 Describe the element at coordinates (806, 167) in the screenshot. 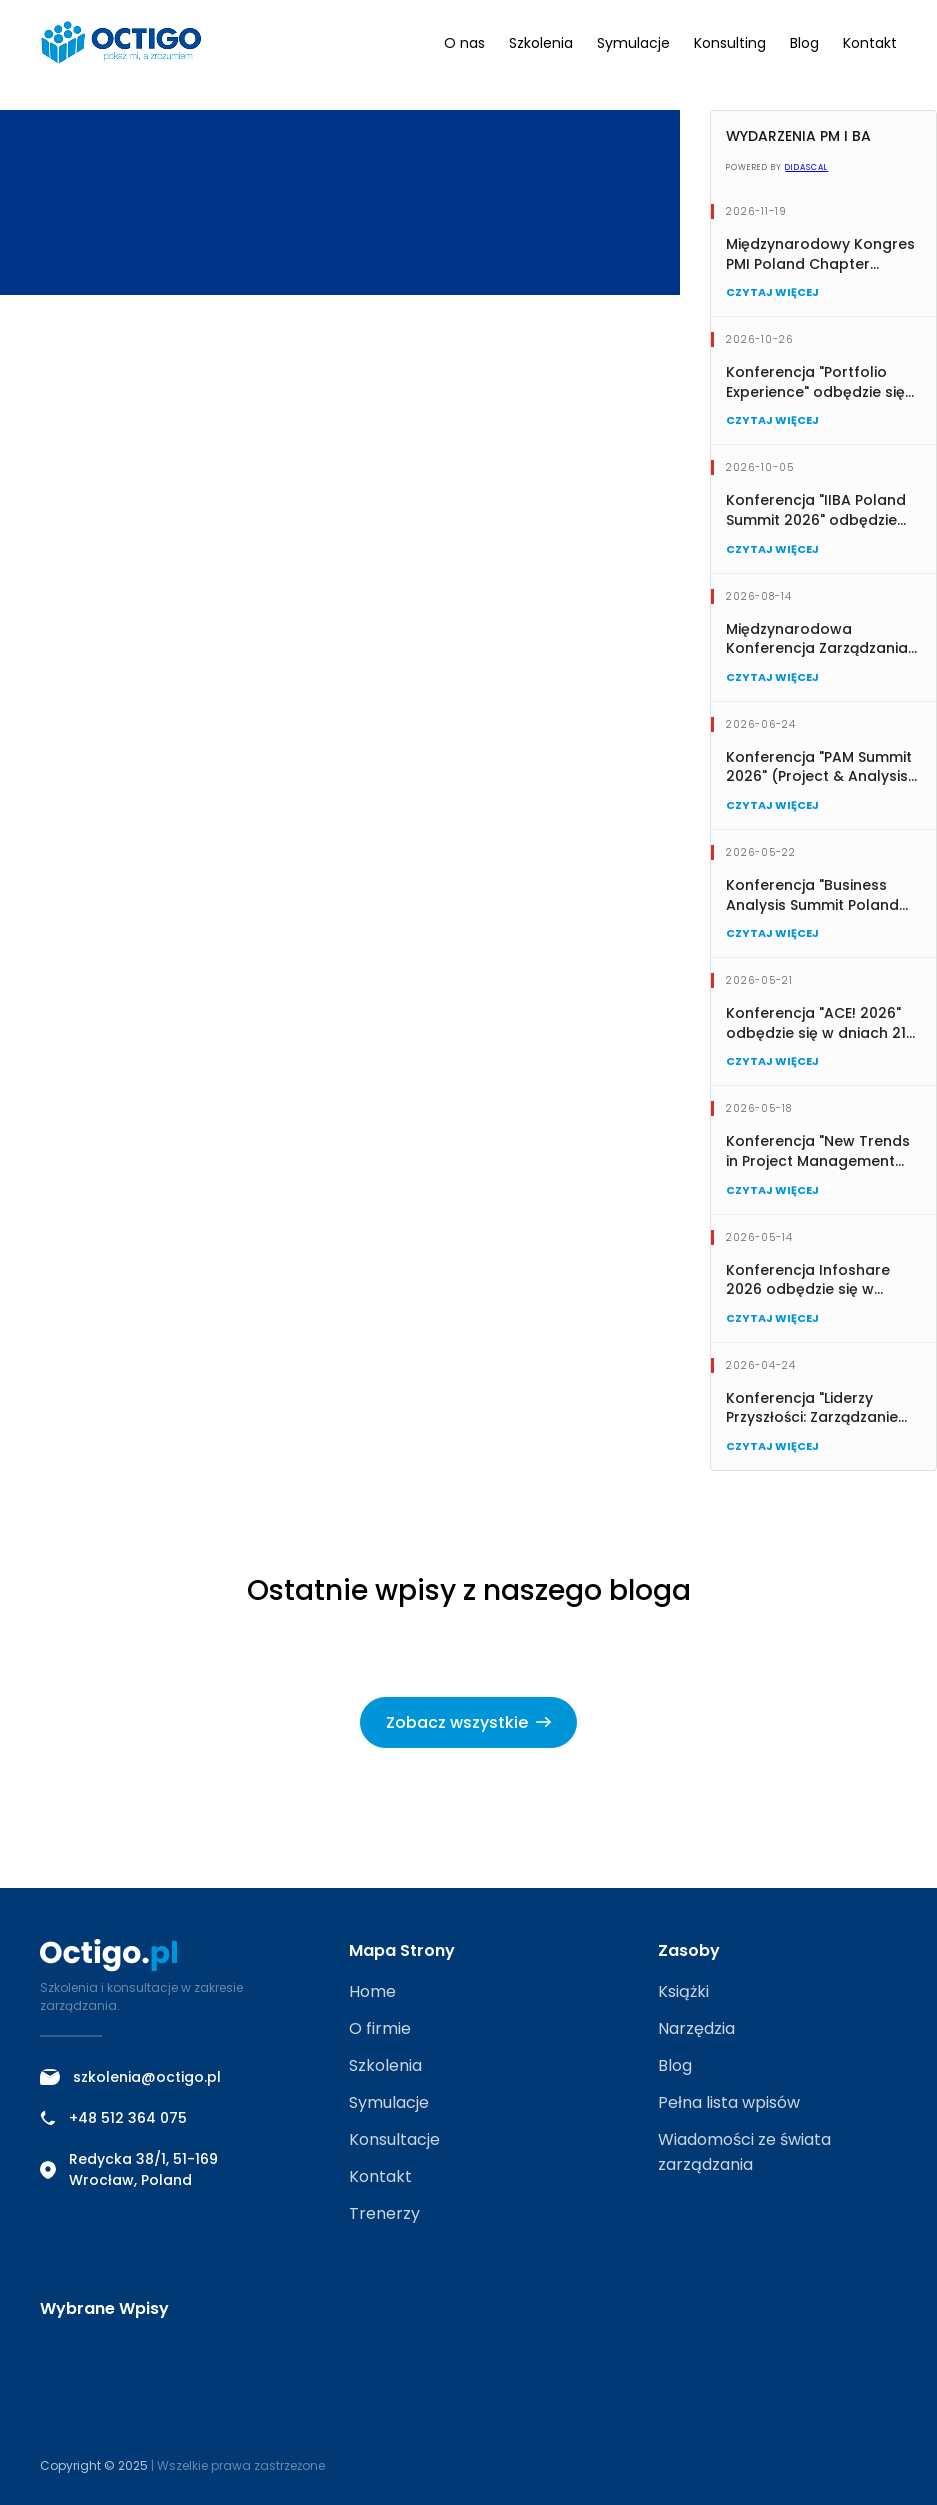

I see `Didascal` at that location.